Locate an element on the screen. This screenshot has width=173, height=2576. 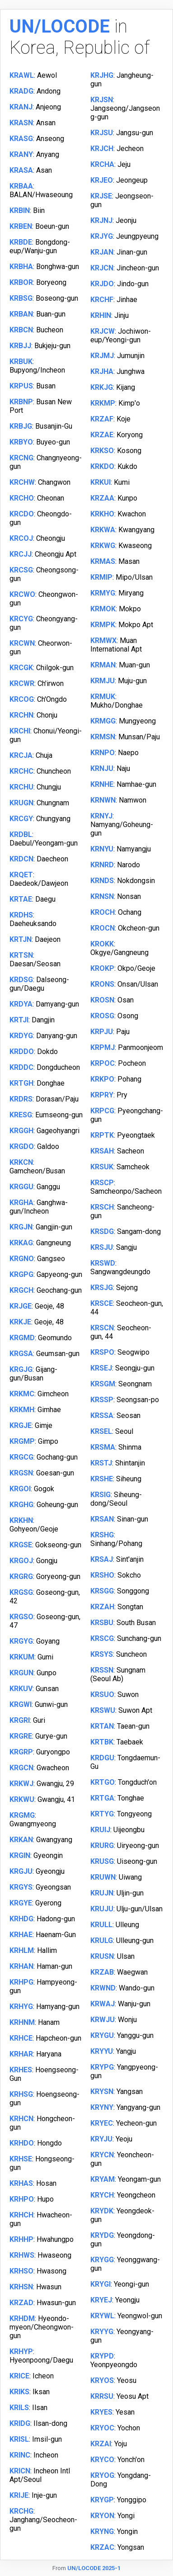
KRYCN is located at coordinates (102, 2155).